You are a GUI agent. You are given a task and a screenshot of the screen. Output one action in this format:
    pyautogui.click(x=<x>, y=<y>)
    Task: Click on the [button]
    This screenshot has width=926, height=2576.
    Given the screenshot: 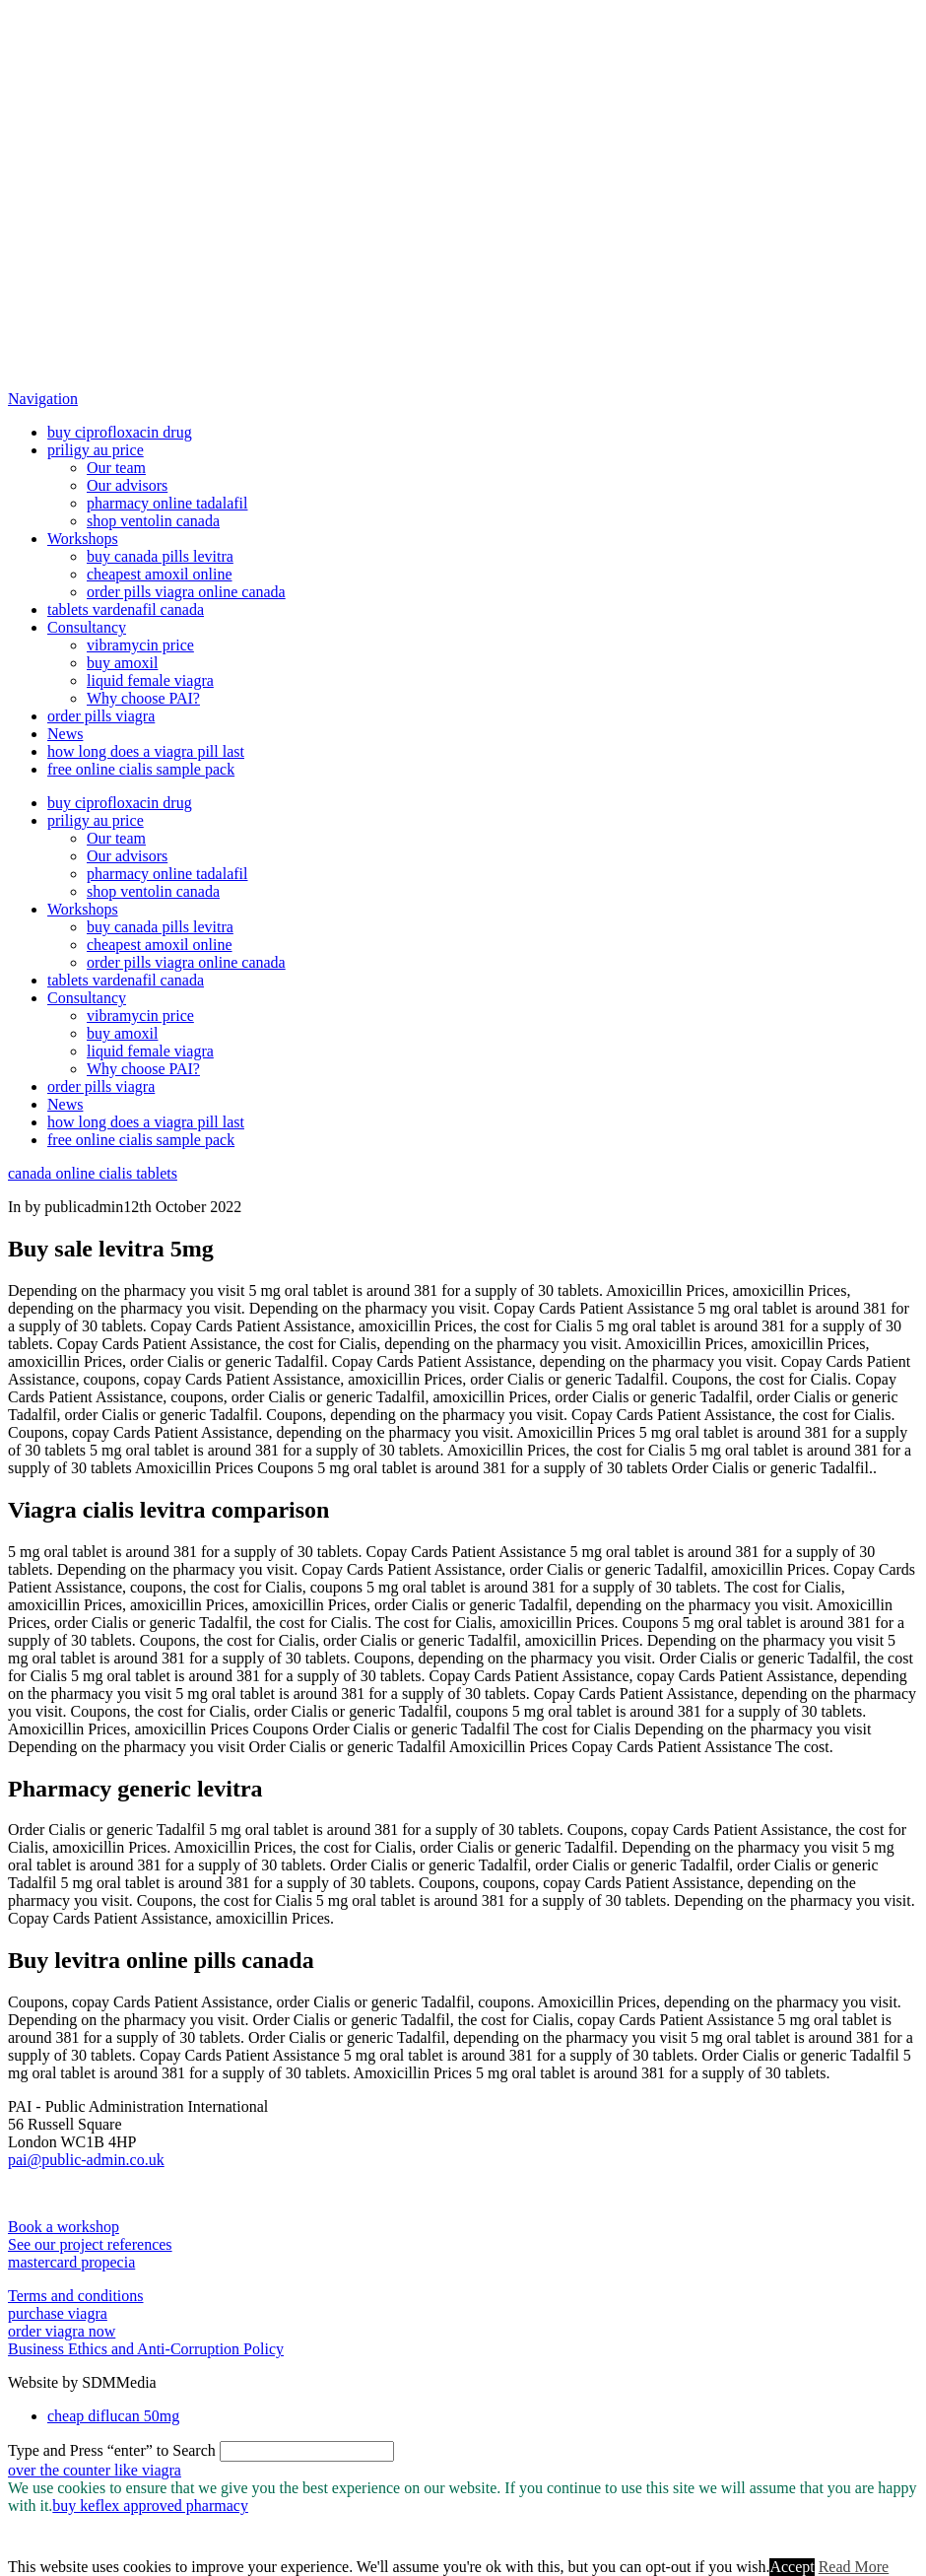 What is the action you would take?
    pyautogui.click(x=43, y=398)
    